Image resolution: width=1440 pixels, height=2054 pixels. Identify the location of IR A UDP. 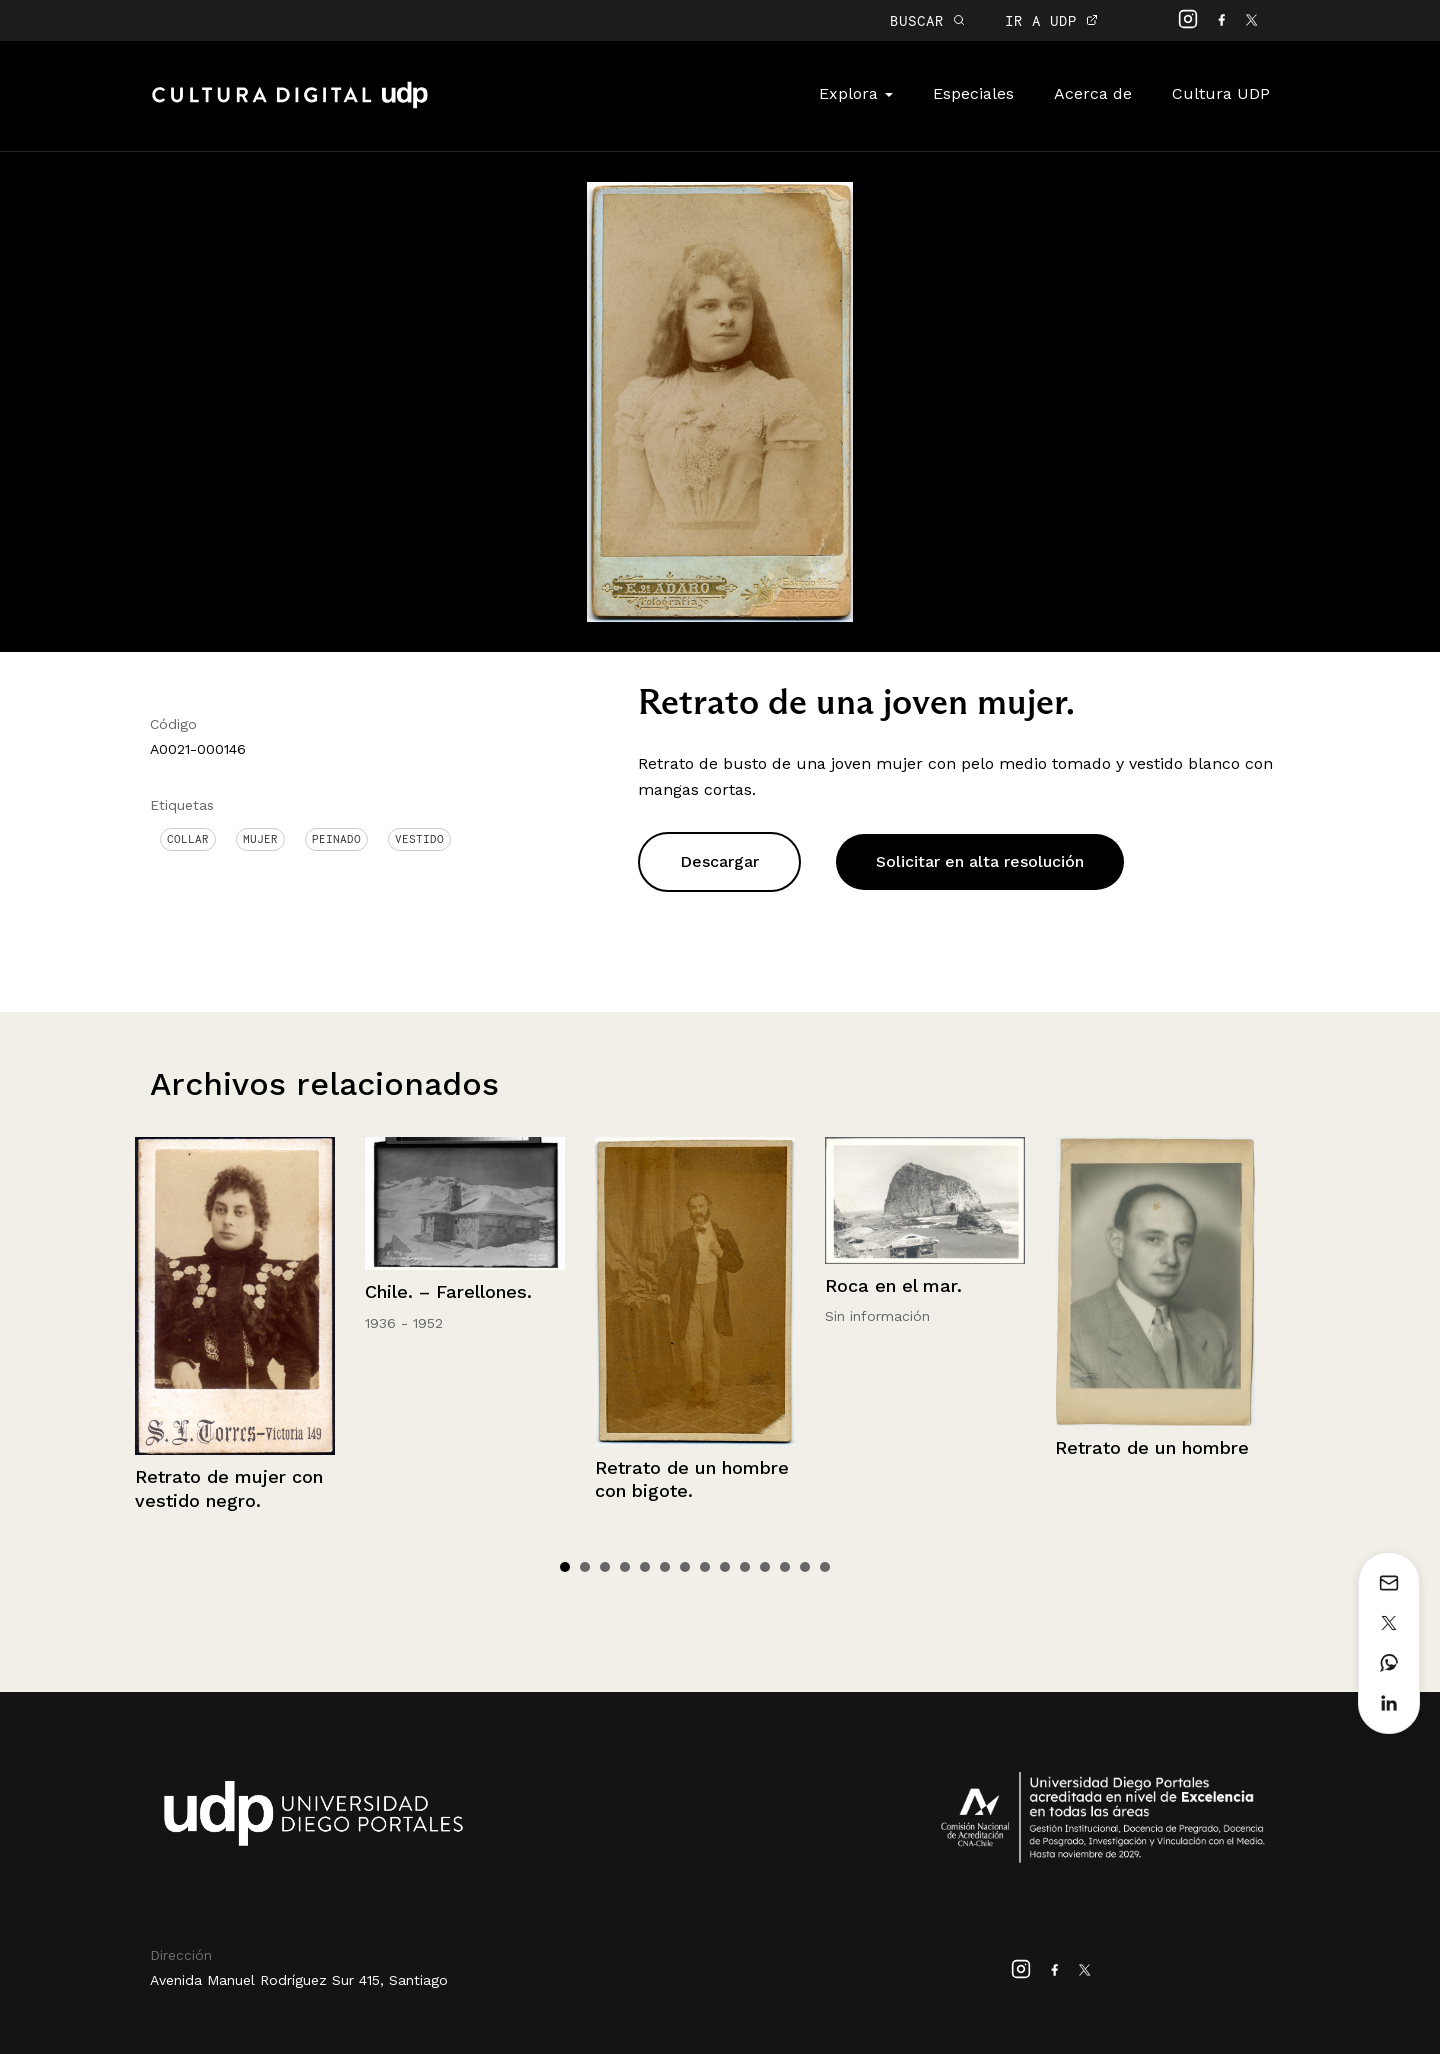
(1051, 20).